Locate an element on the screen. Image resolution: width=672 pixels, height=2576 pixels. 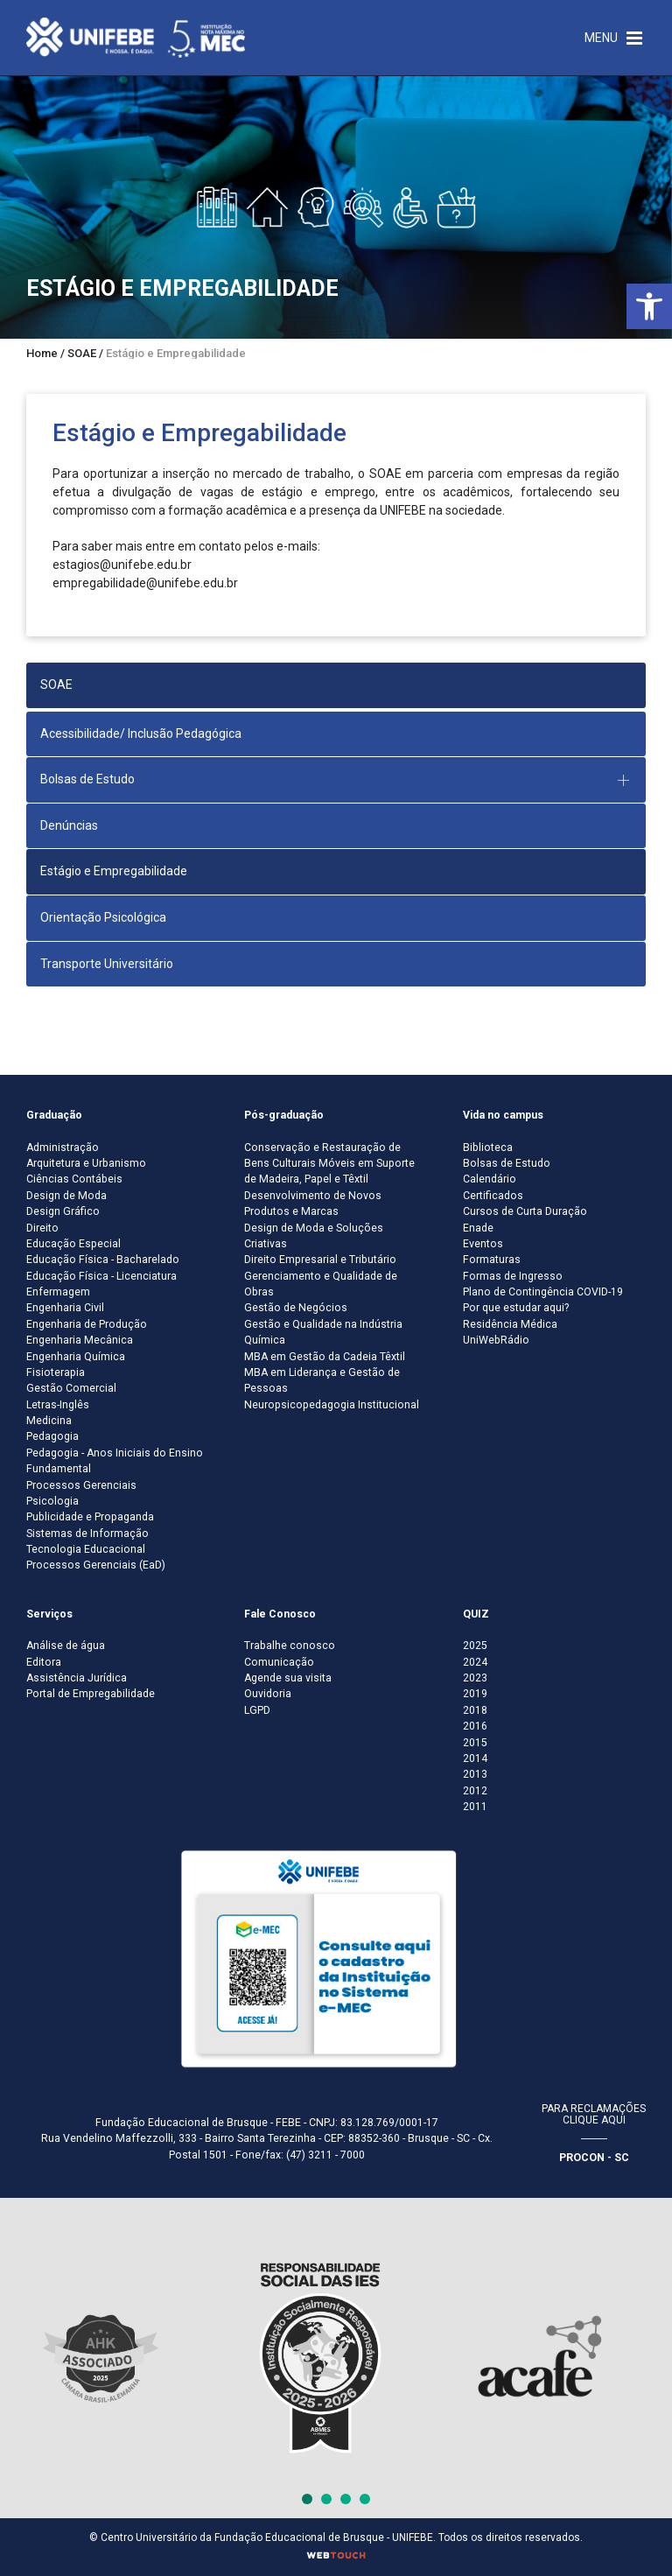
Formaturas is located at coordinates (492, 1259).